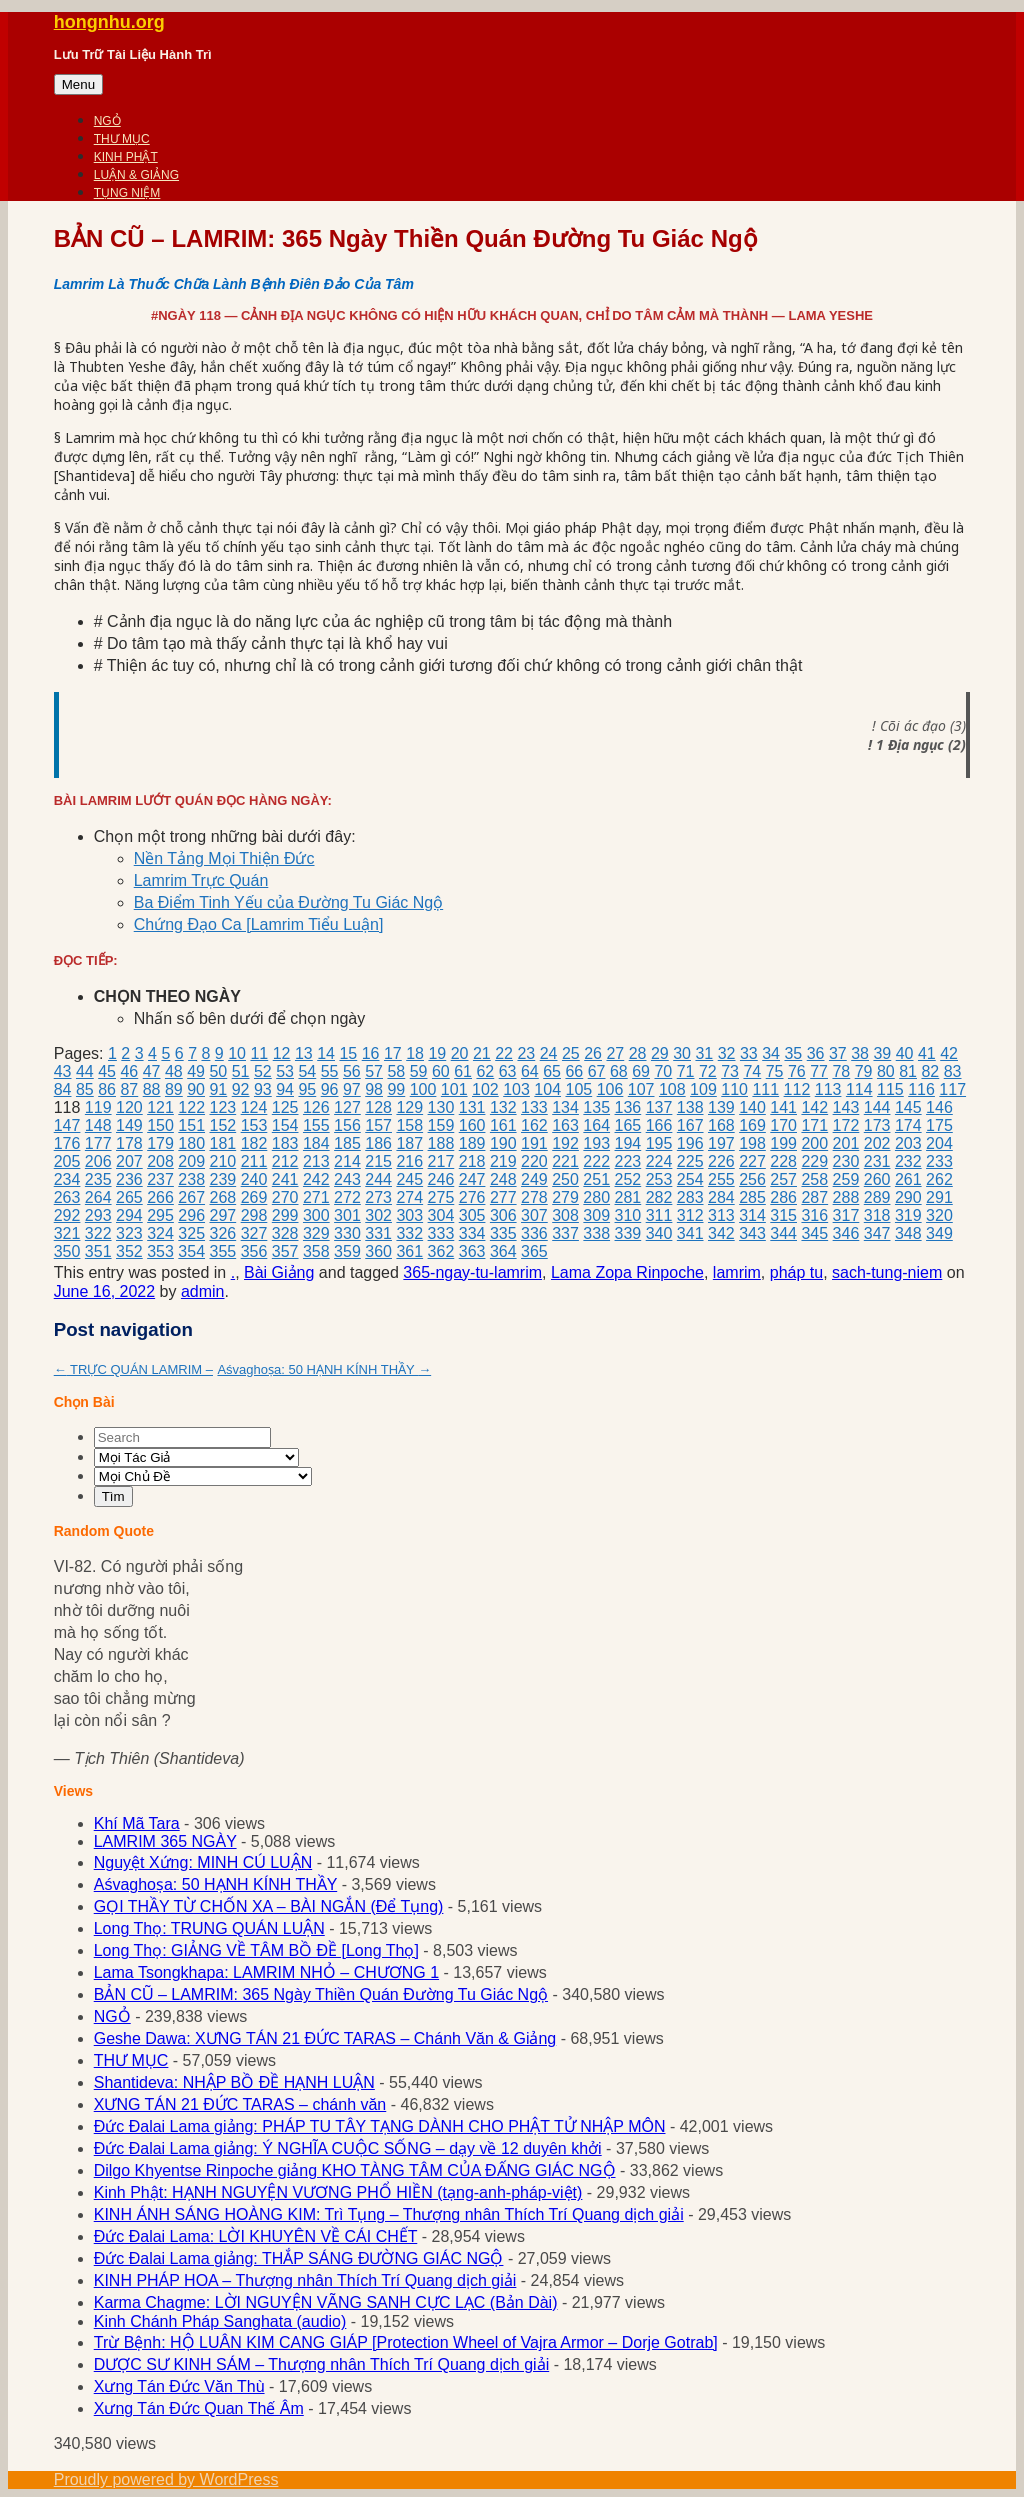 The height and width of the screenshot is (2497, 1024). I want to click on 148, so click(98, 1125).